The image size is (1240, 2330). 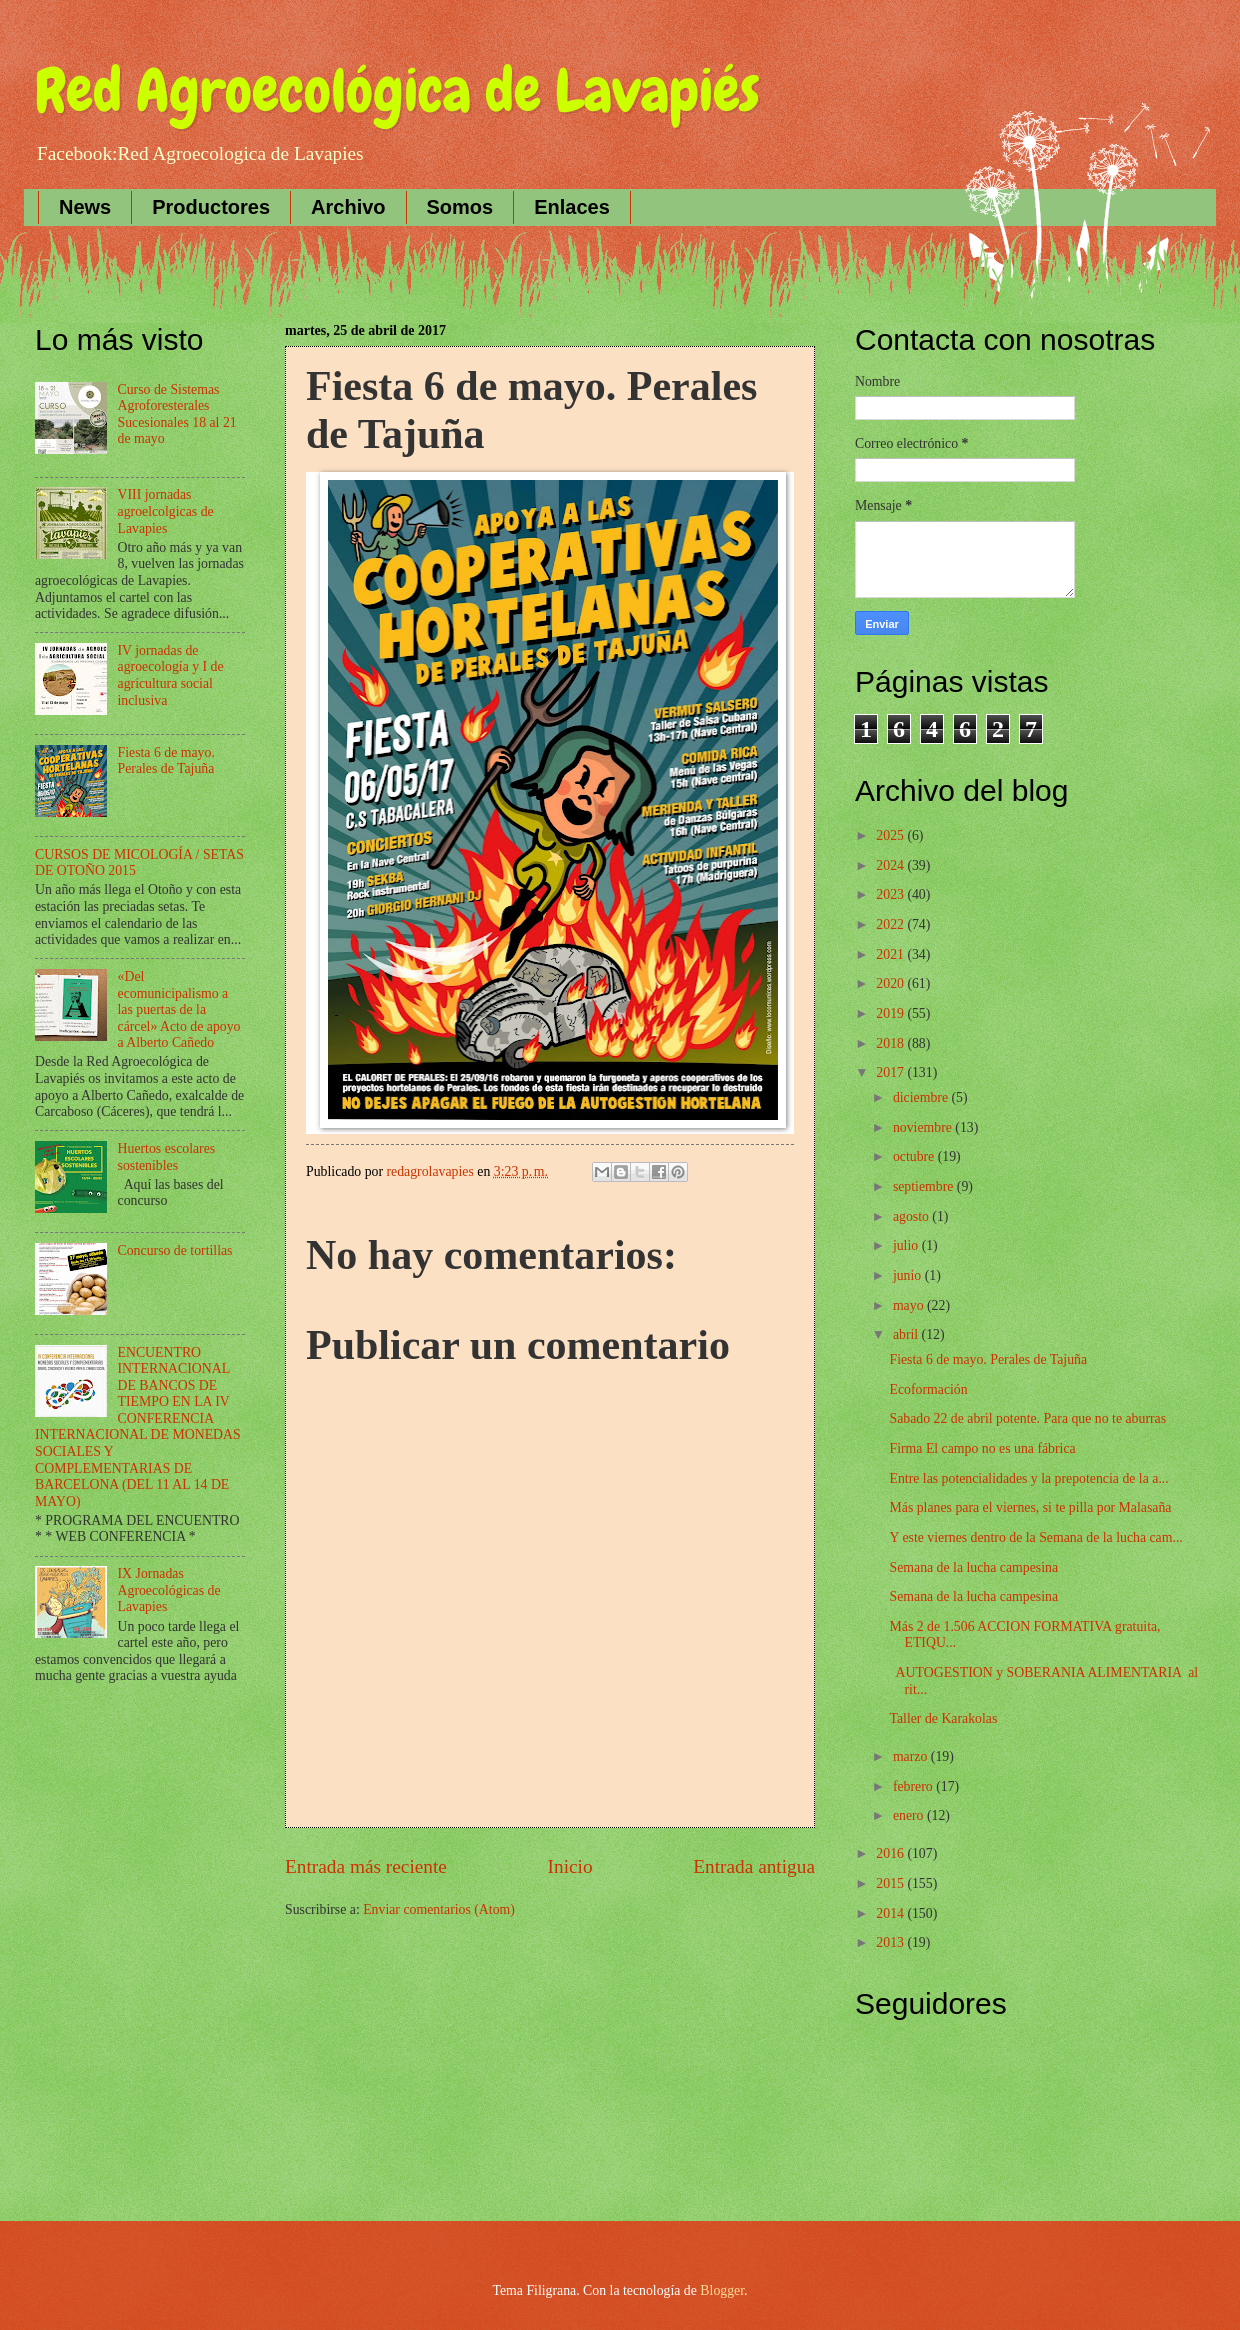 I want to click on enero, so click(x=910, y=1815).